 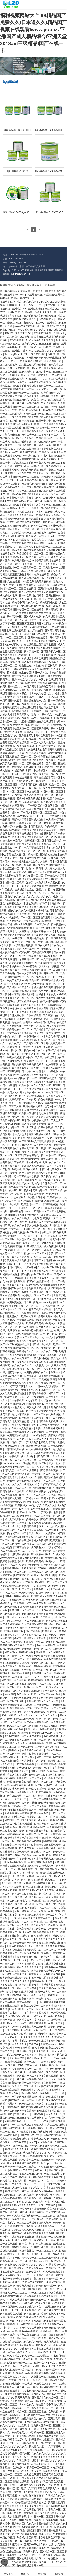 What do you see at coordinates (7, 823) in the screenshot?
I see `三级视频网站` at bounding box center [7, 823].